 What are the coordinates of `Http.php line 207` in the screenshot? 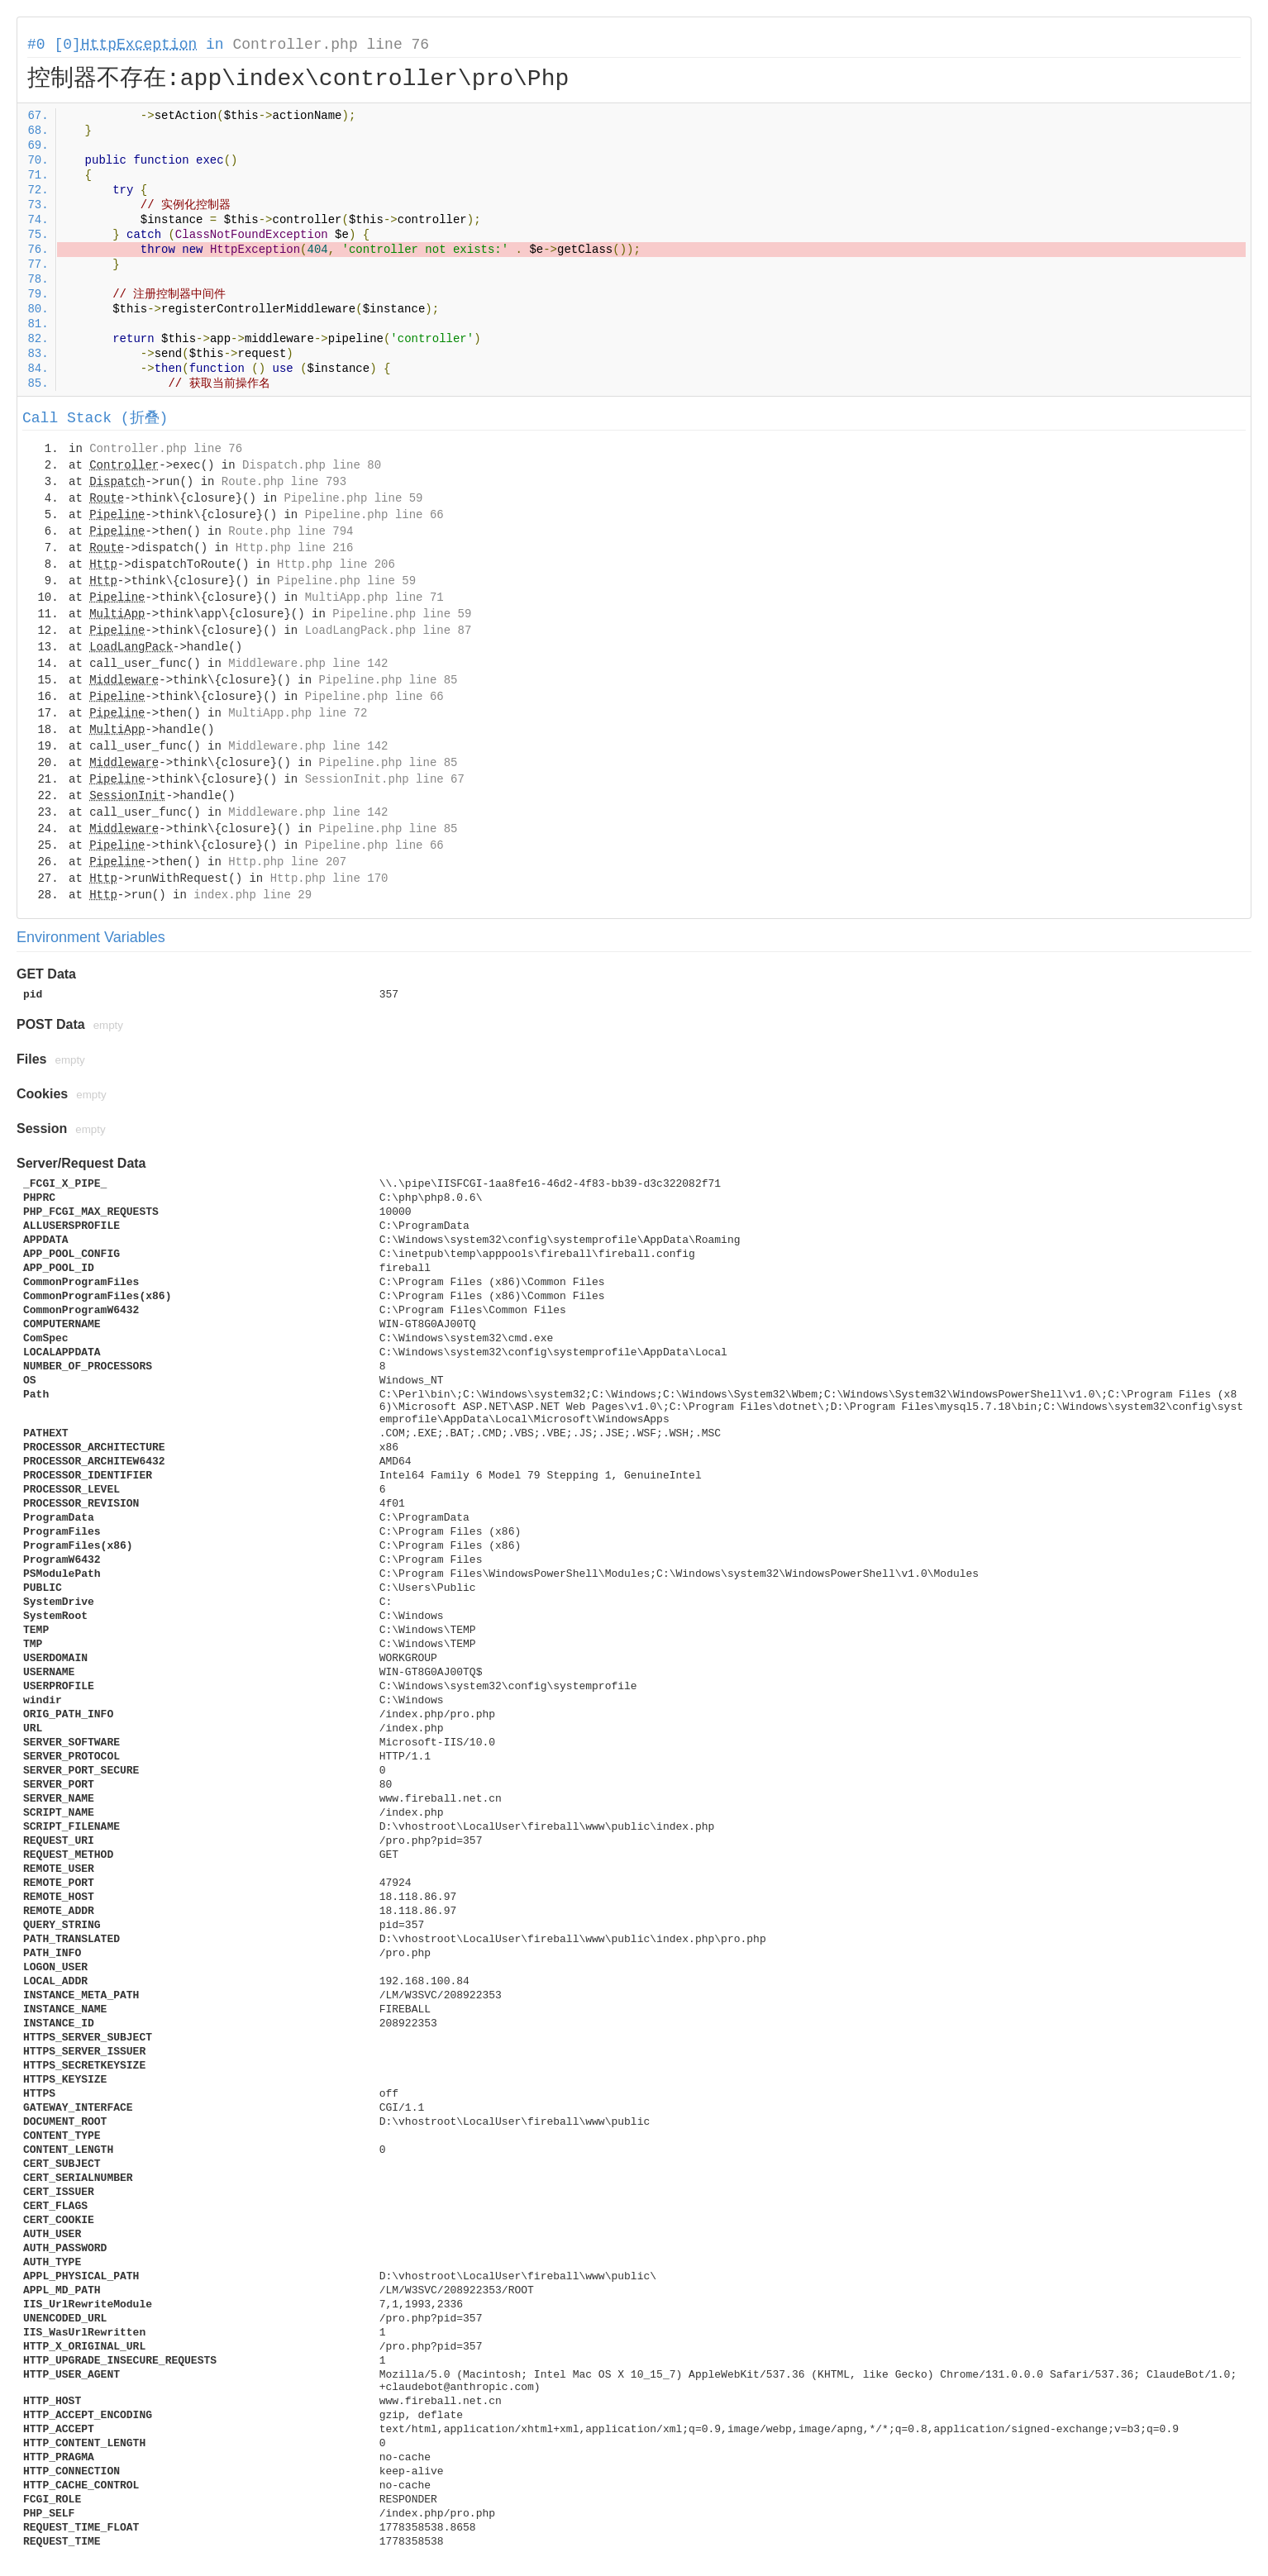 It's located at (287, 862).